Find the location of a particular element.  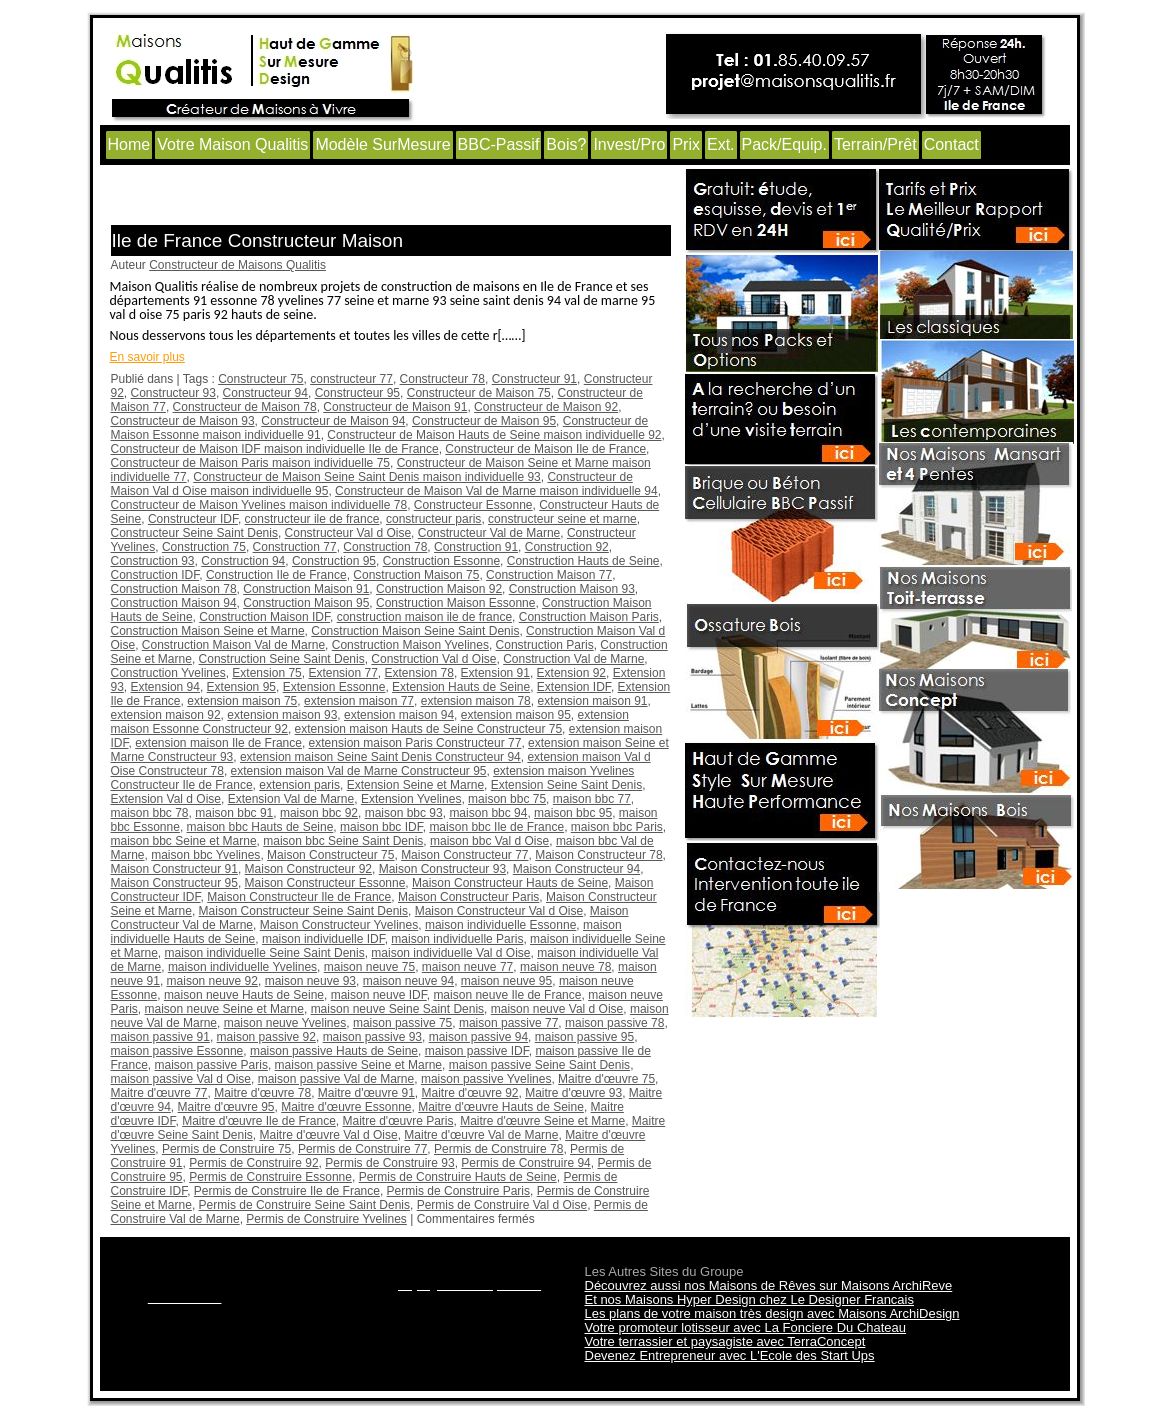

Construction 75 is located at coordinates (204, 547).